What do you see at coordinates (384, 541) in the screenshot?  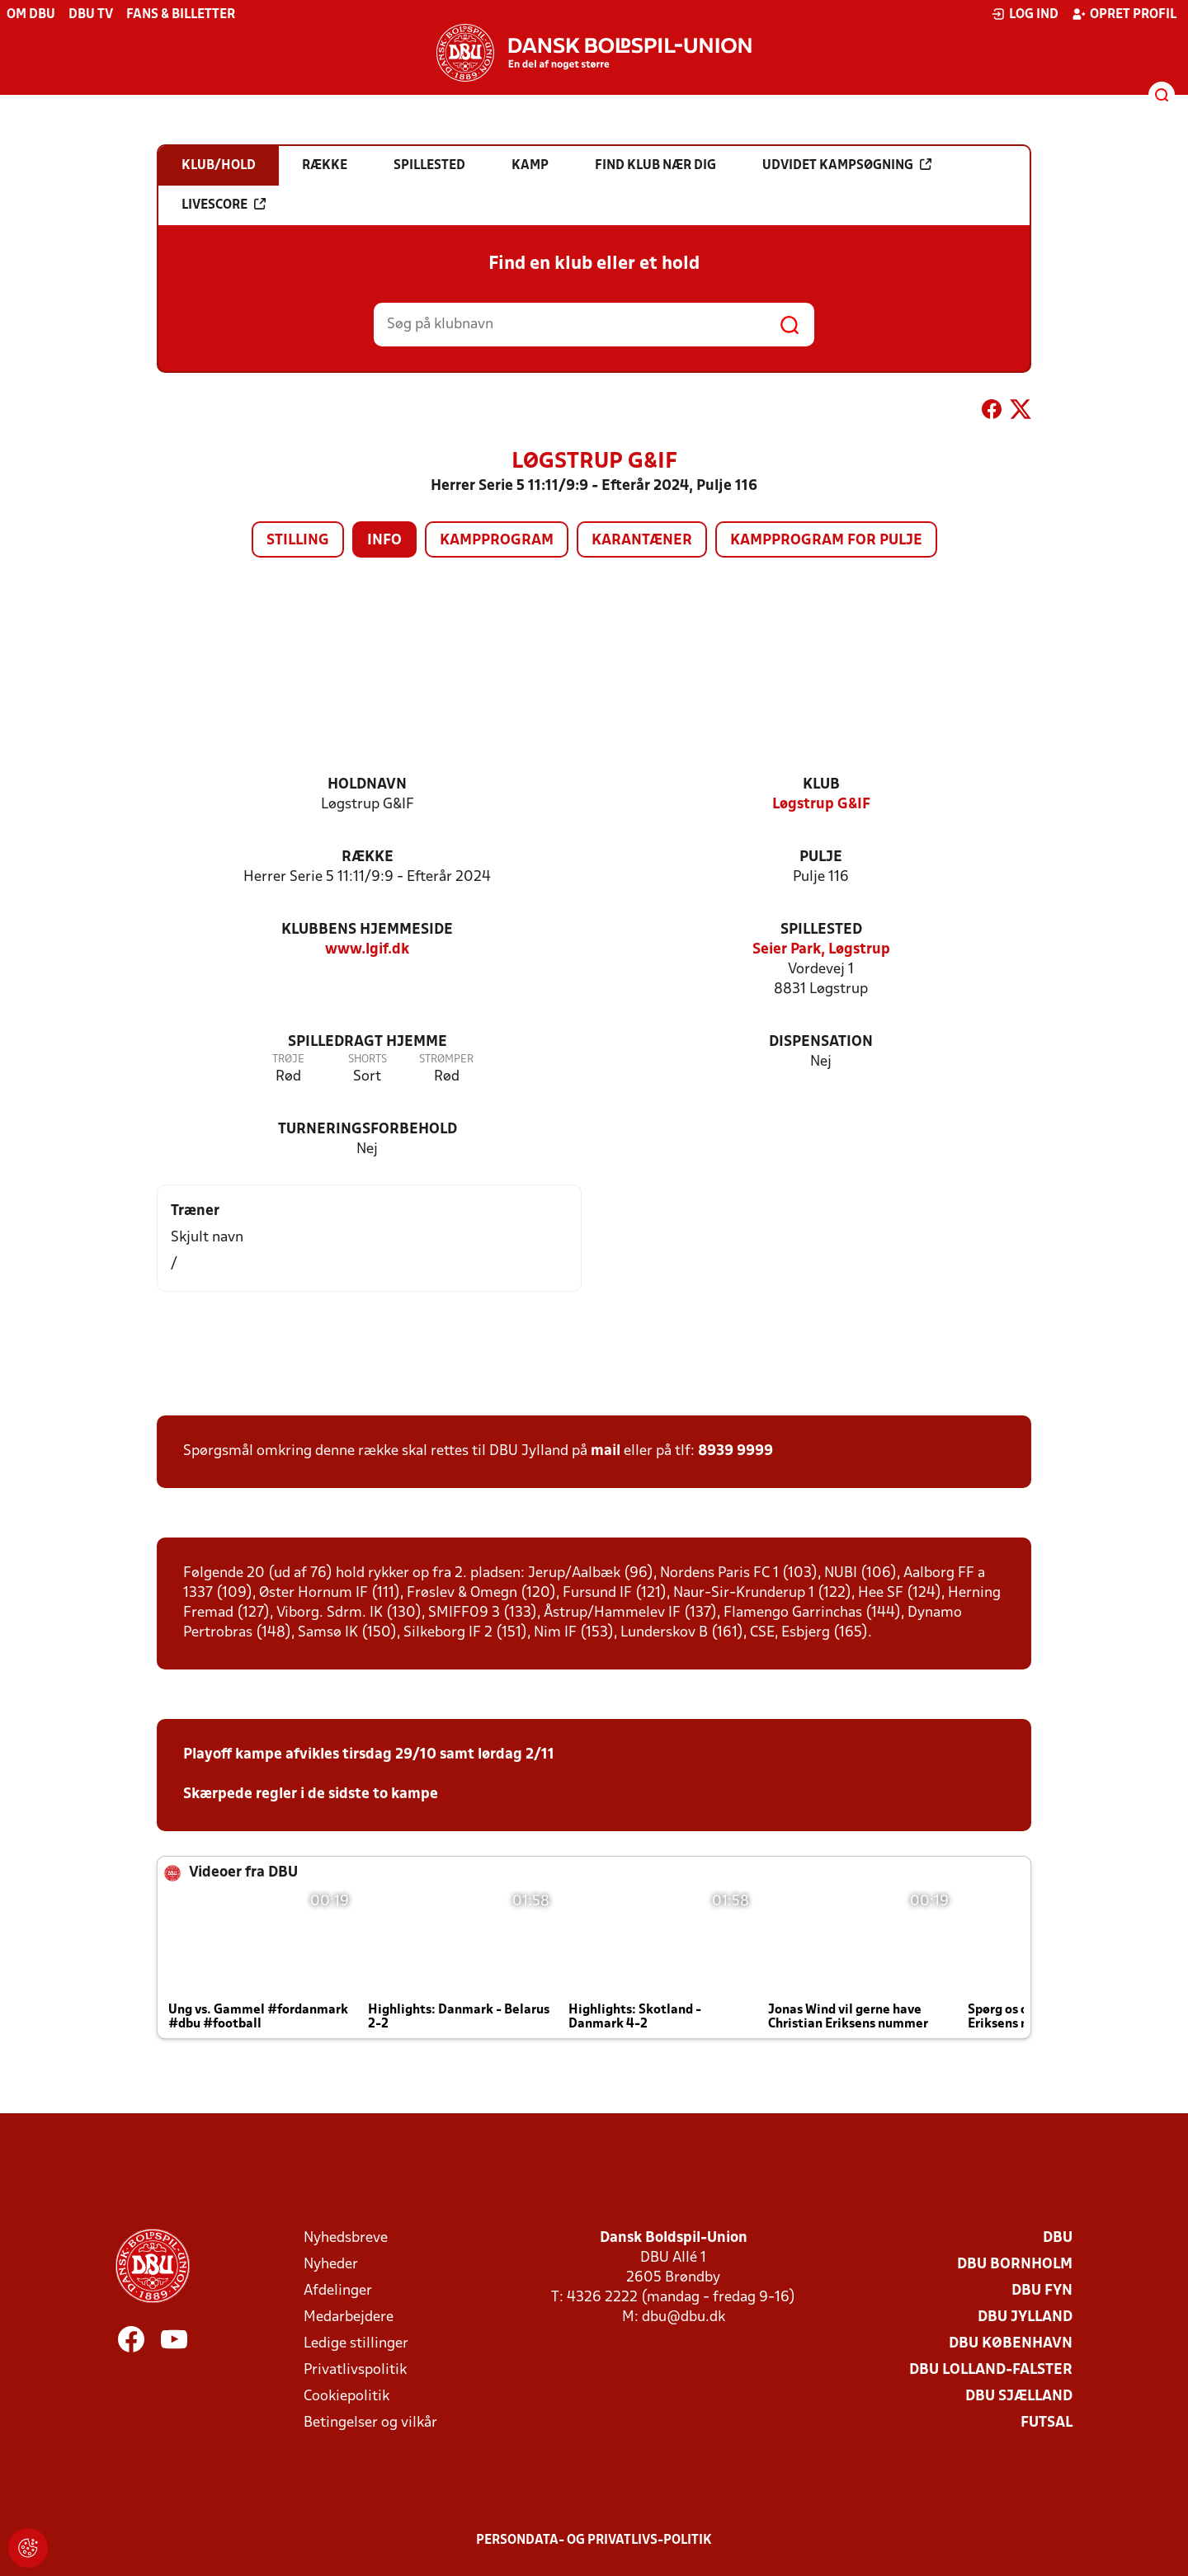 I see `Info` at bounding box center [384, 541].